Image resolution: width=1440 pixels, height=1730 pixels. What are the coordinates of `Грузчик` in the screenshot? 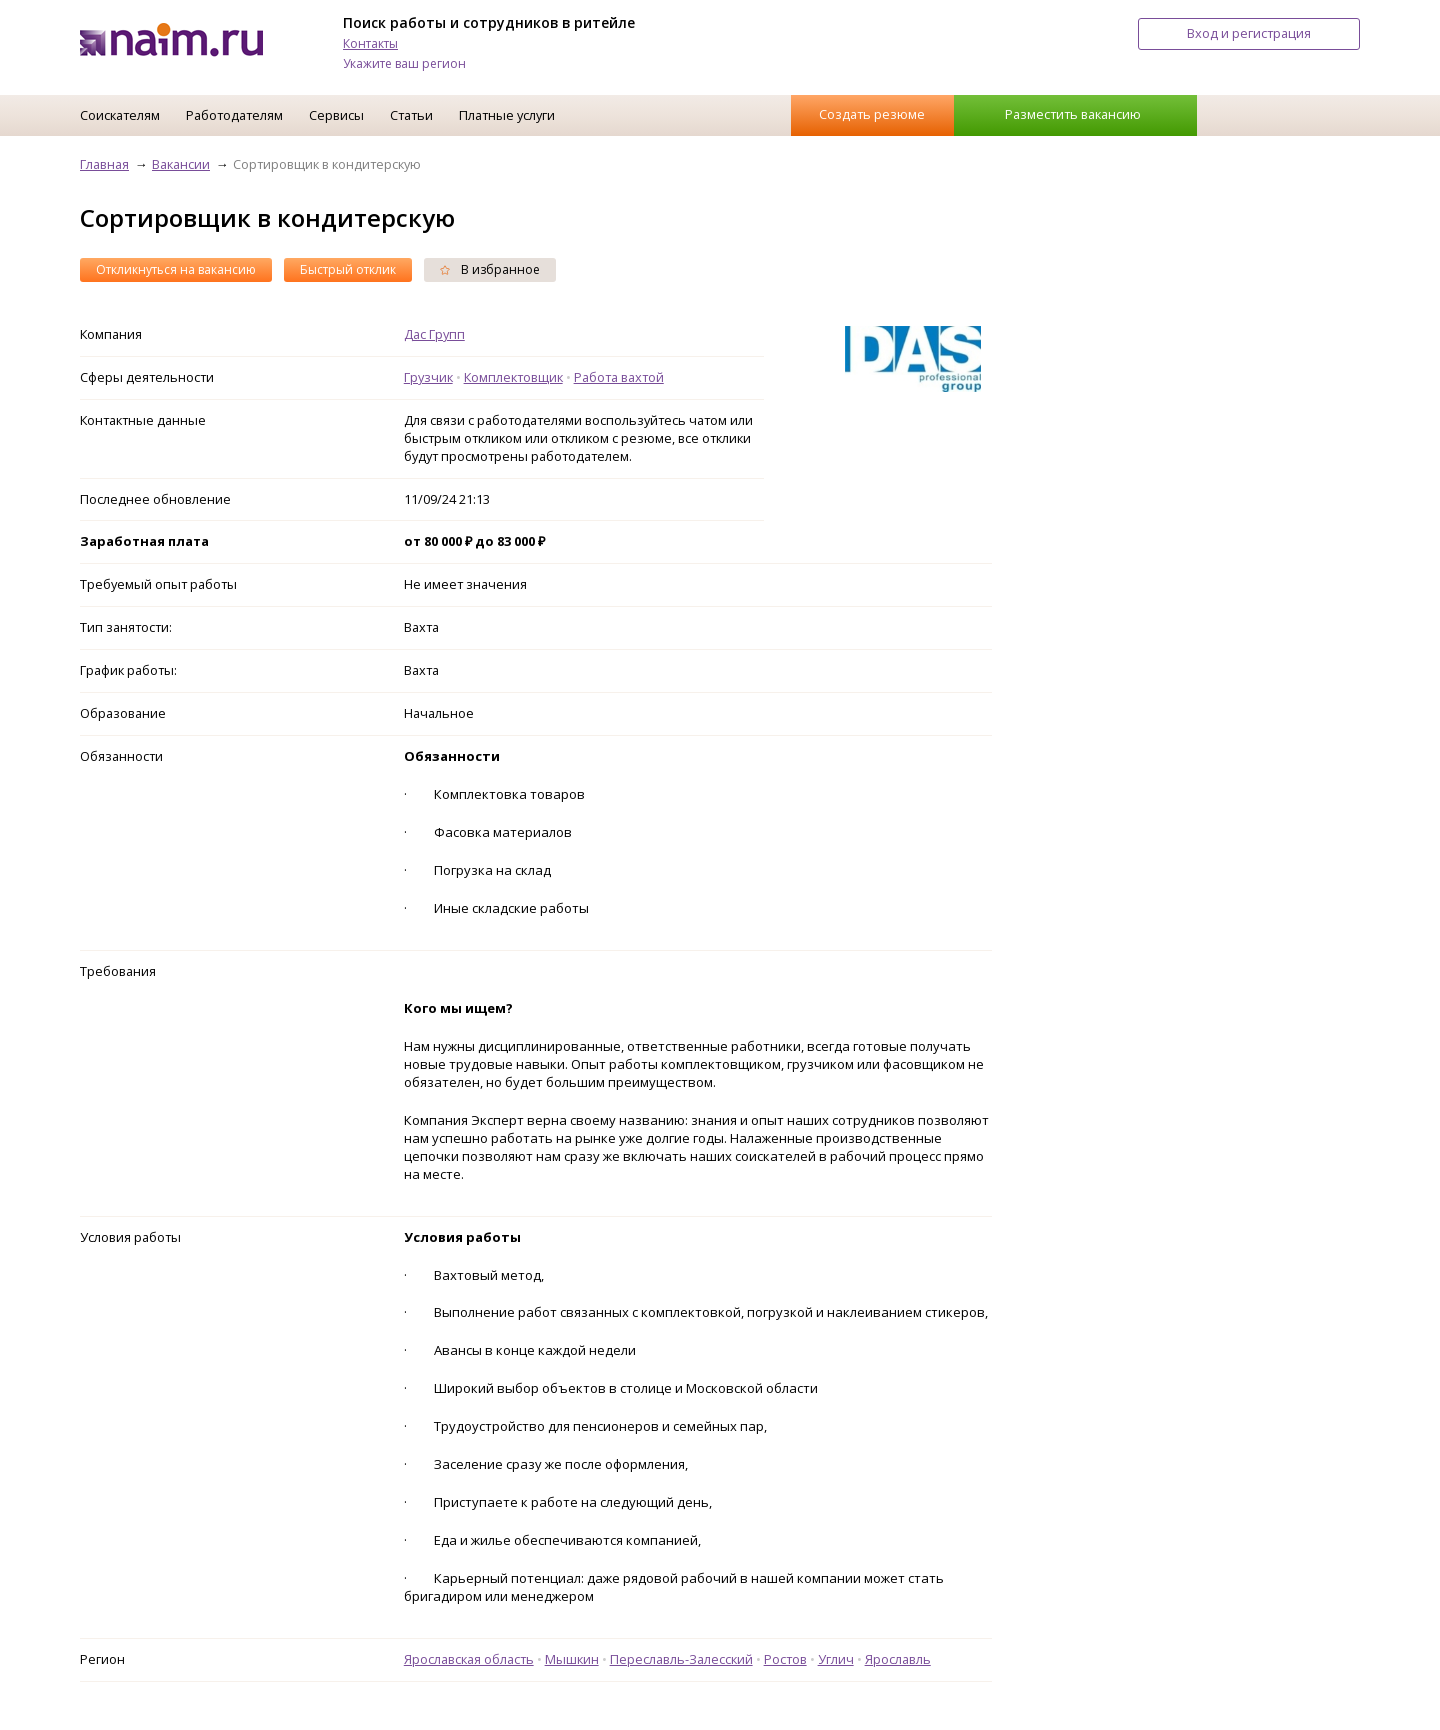 It's located at (428, 377).